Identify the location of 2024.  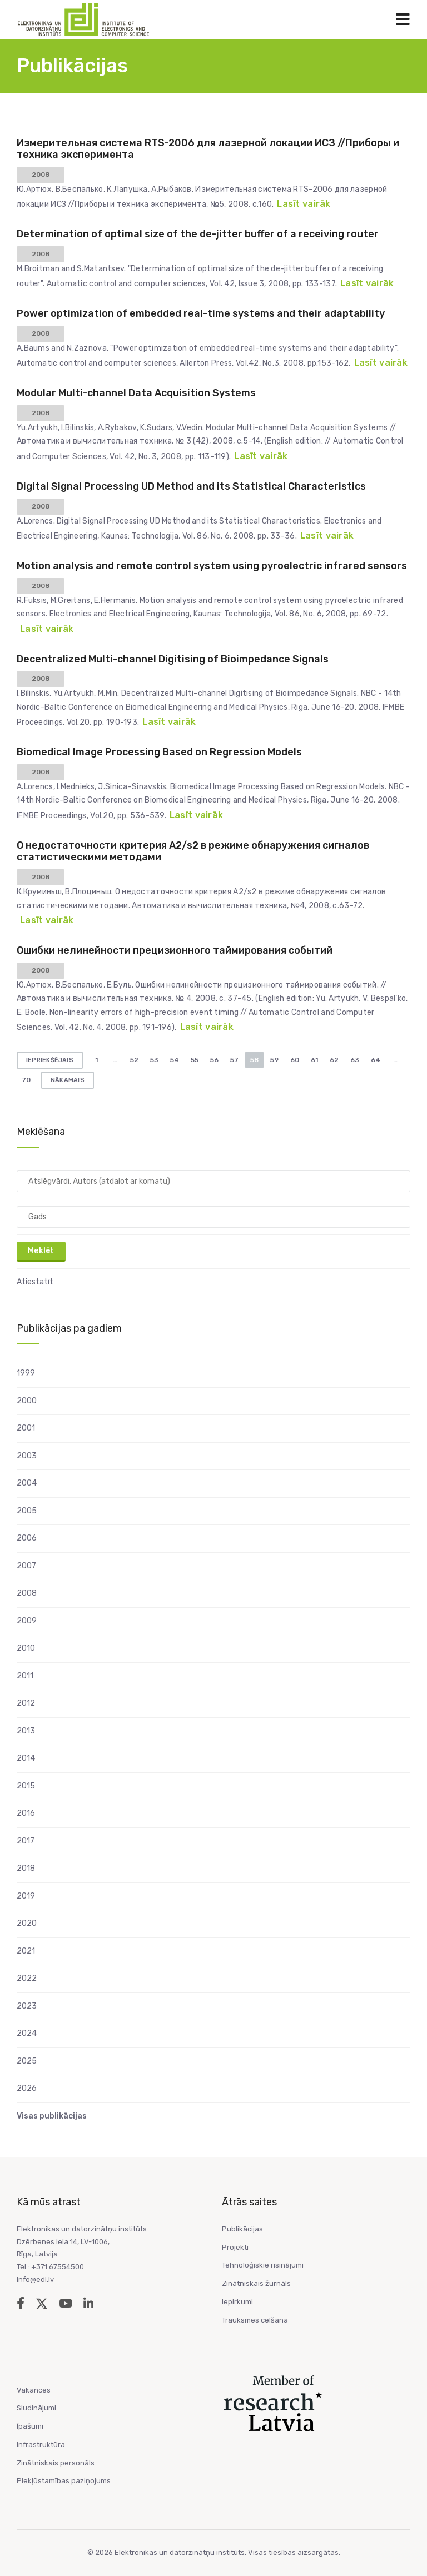
(27, 2033).